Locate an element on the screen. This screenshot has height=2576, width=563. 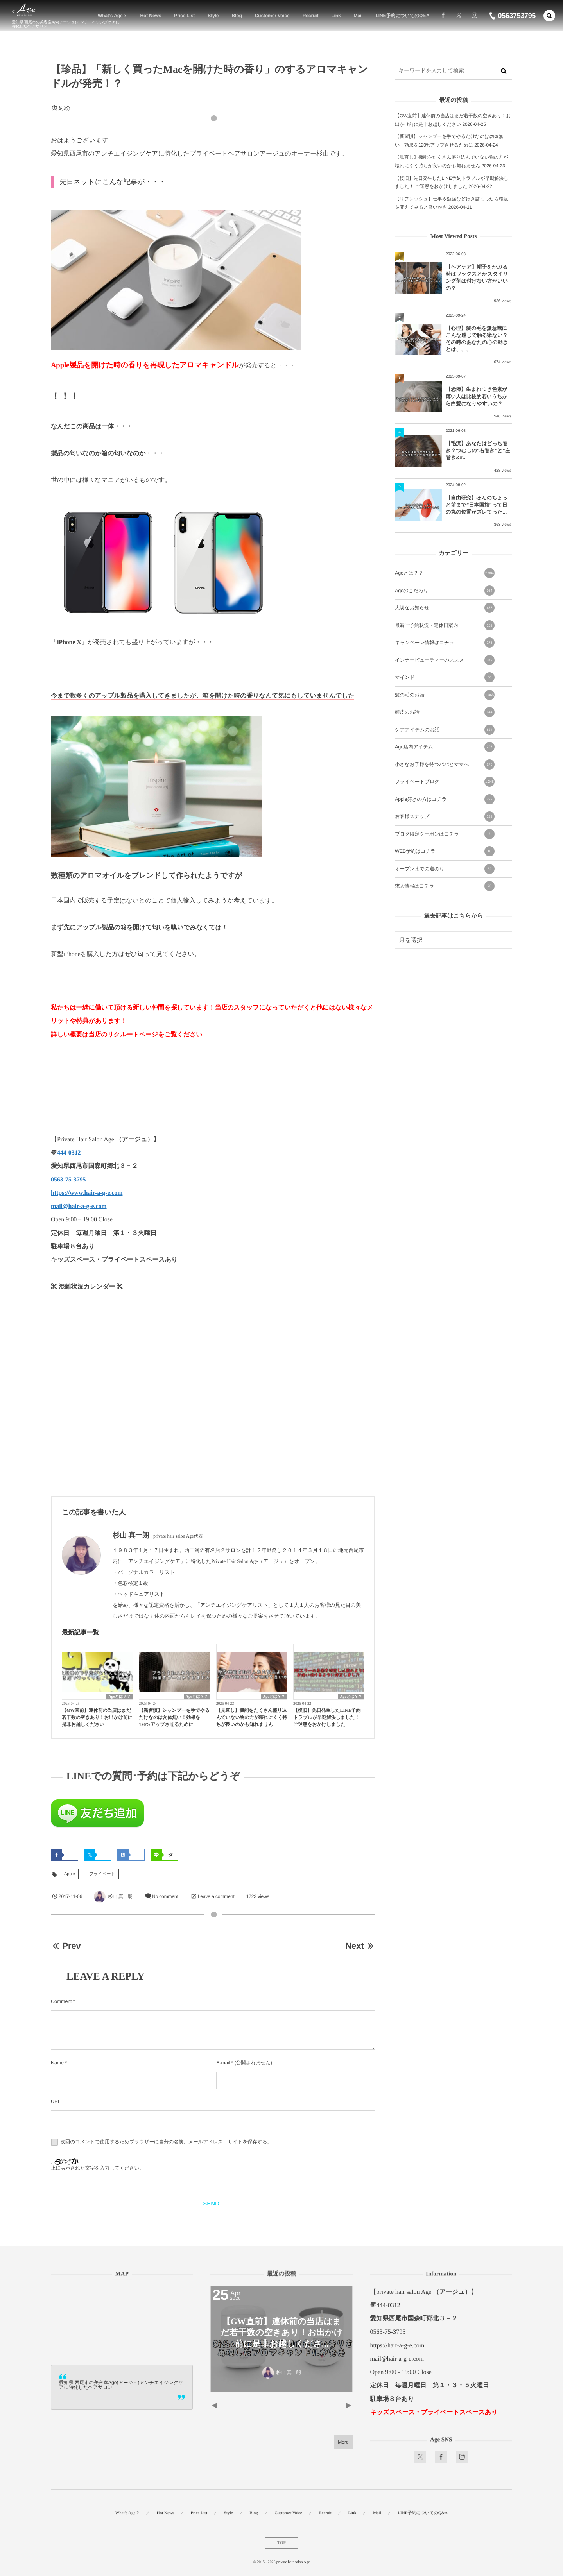
インナービューティーのススメ is located at coordinates (445, 660).